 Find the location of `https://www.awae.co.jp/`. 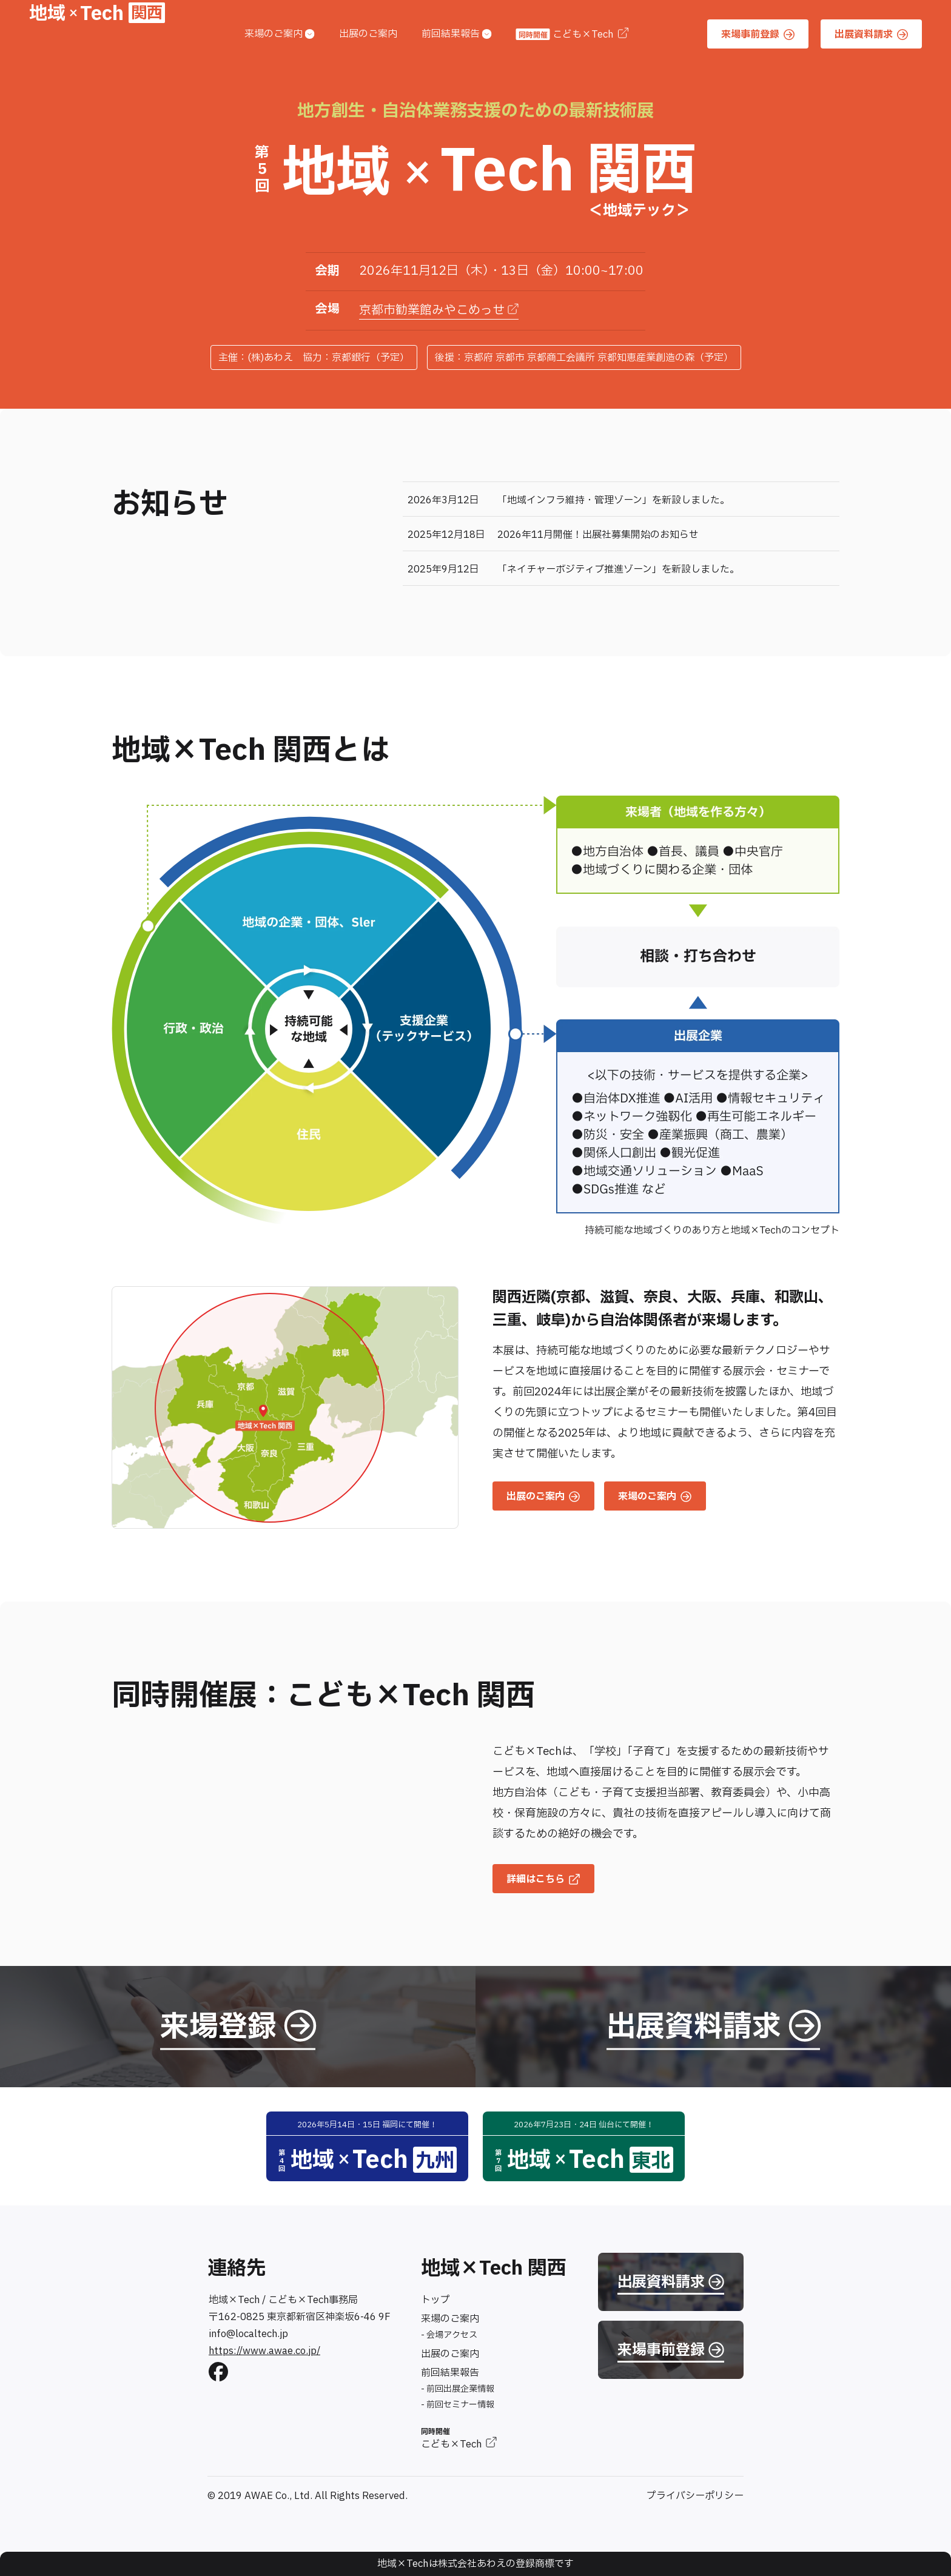

https://www.awae.co.jp/ is located at coordinates (264, 2351).